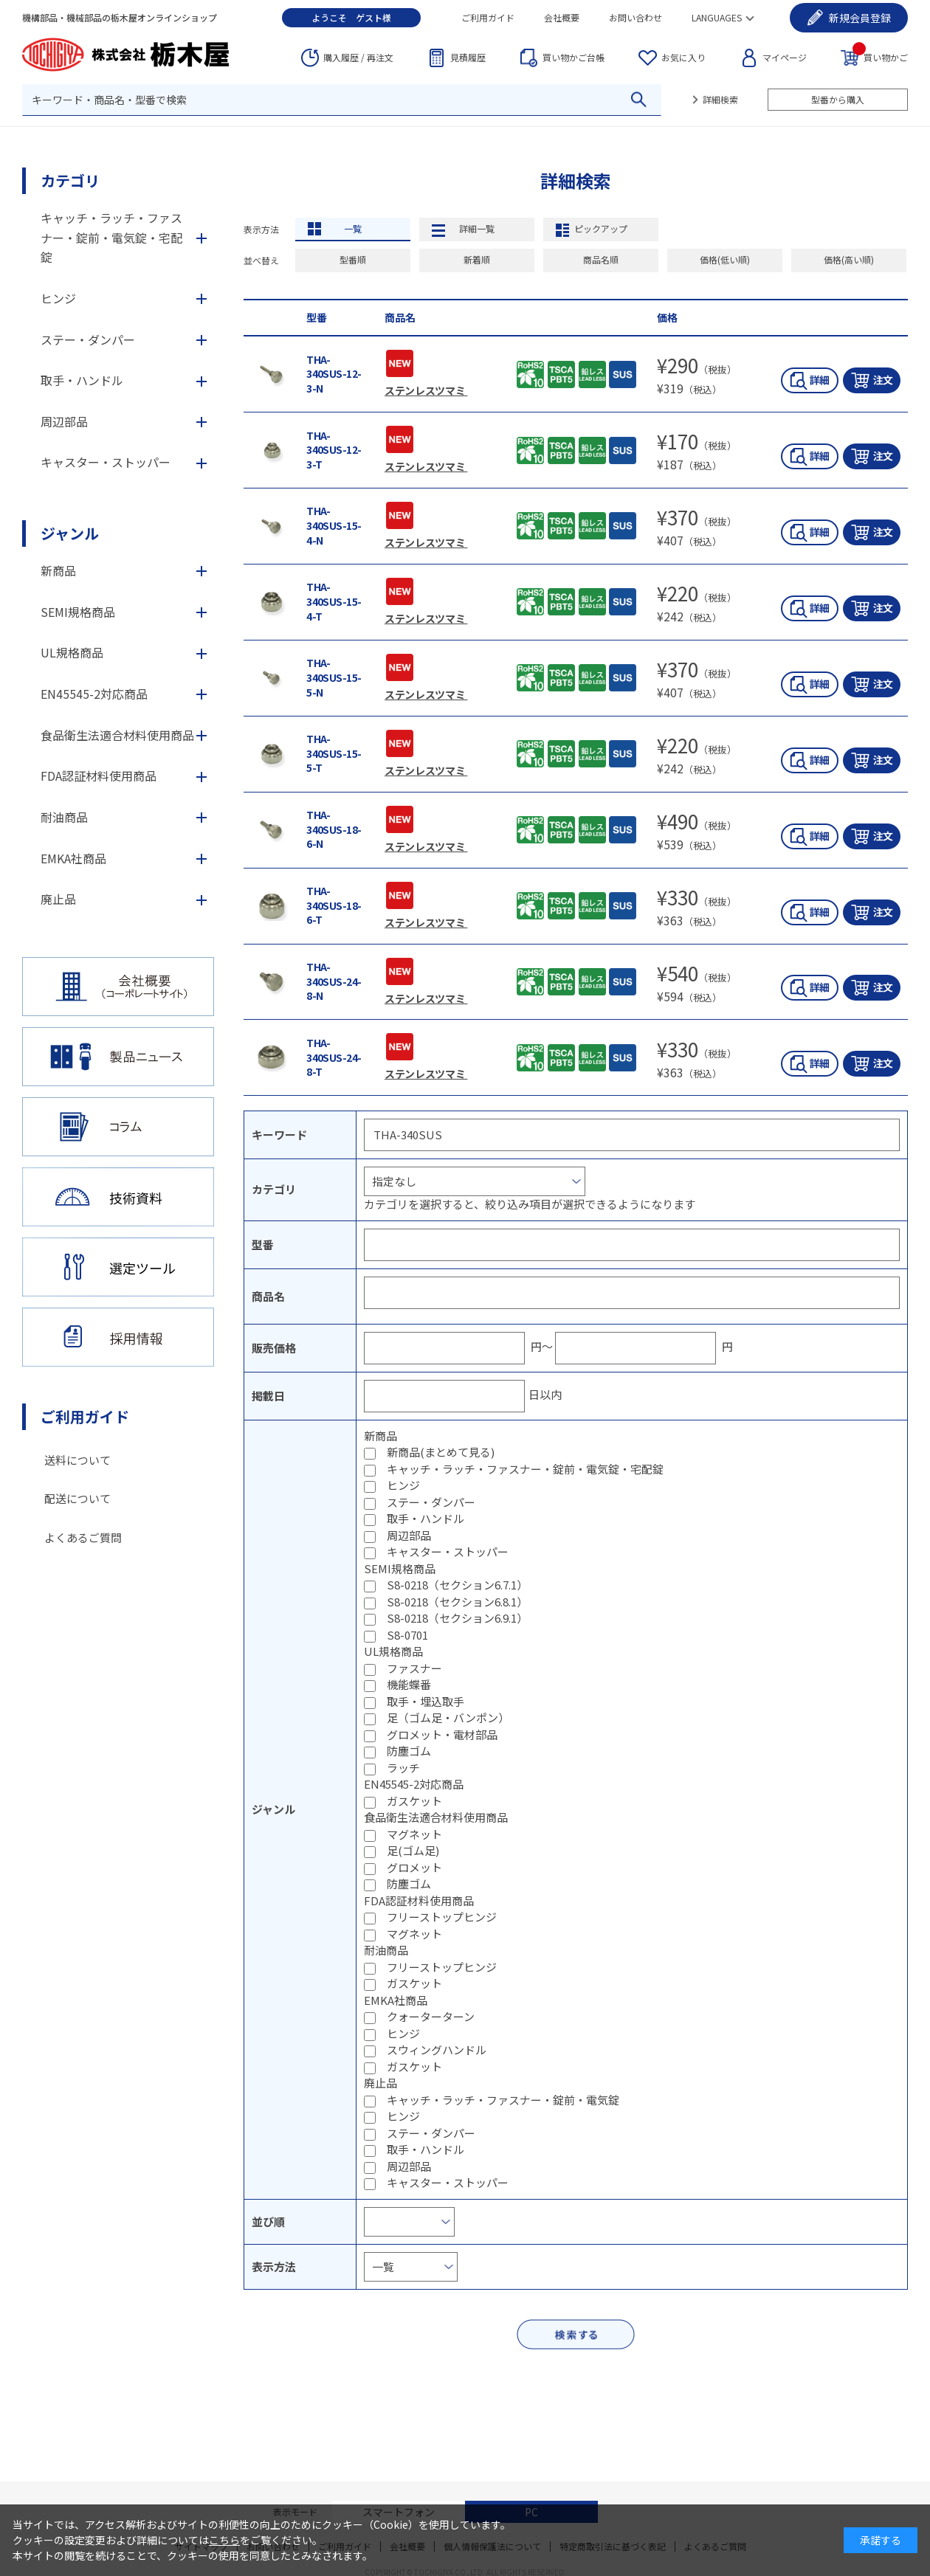  I want to click on 足（ゴム足・バンポン）, so click(448, 1717).